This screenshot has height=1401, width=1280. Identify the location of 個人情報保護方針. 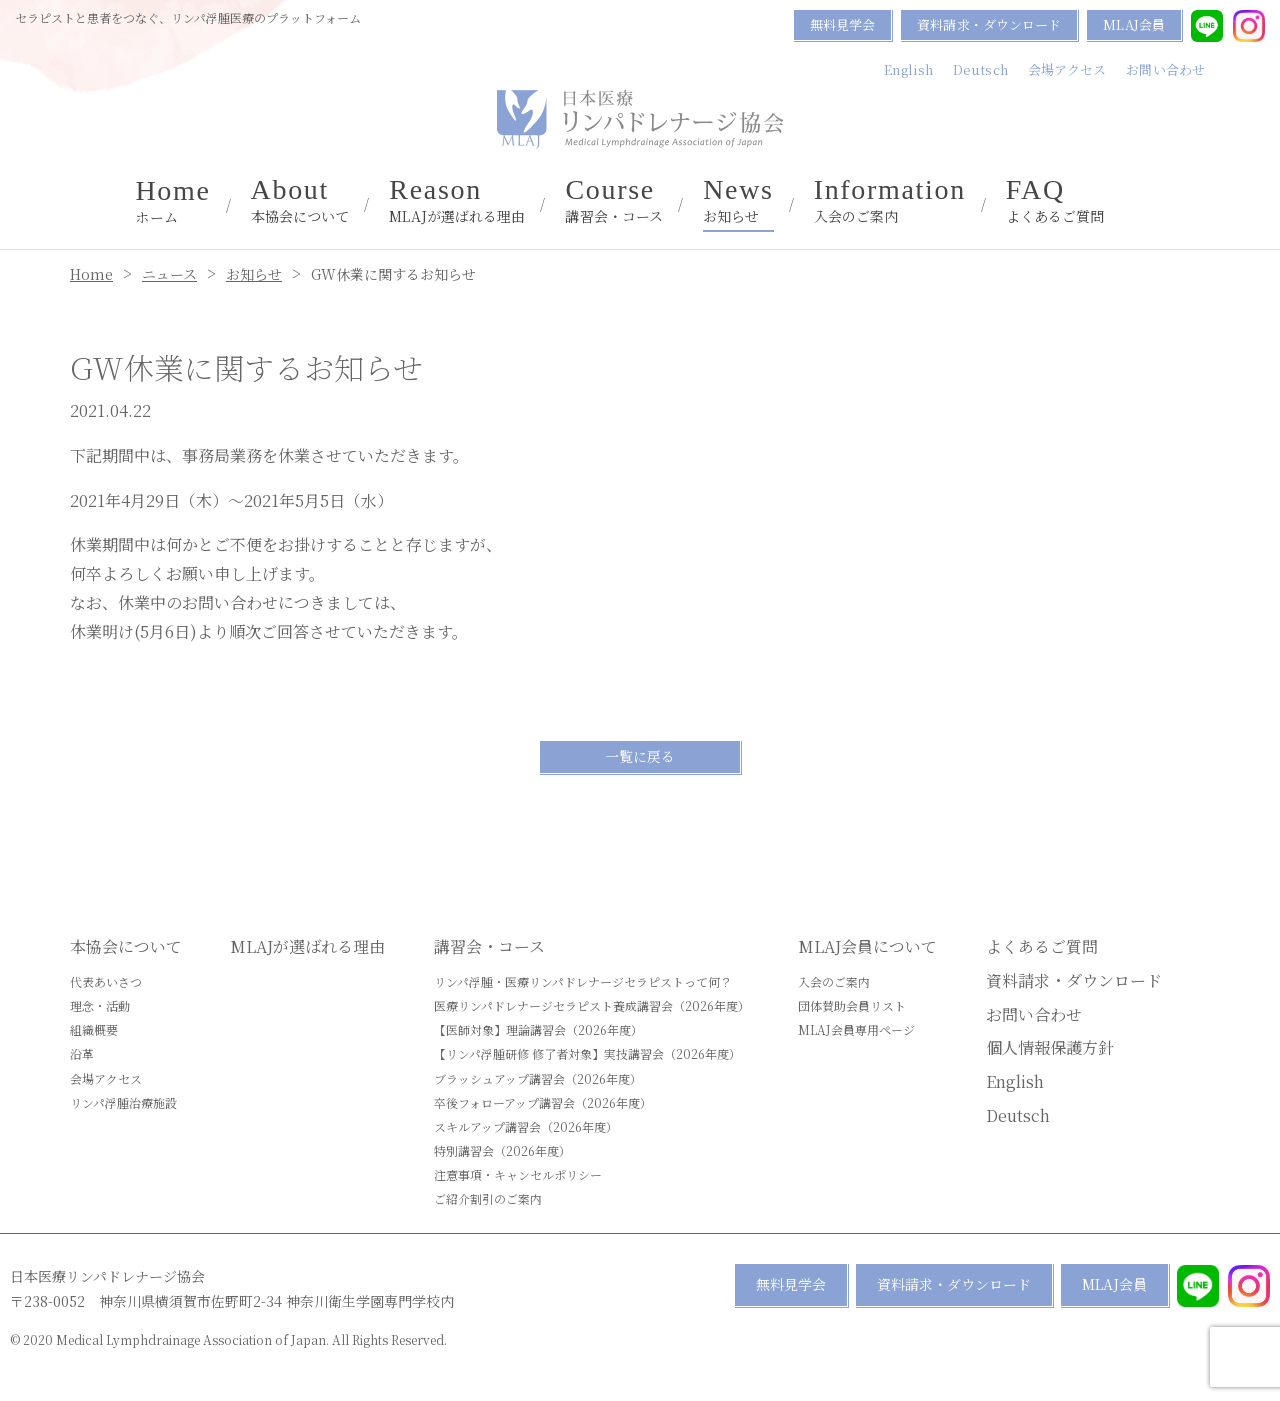
(1050, 1047).